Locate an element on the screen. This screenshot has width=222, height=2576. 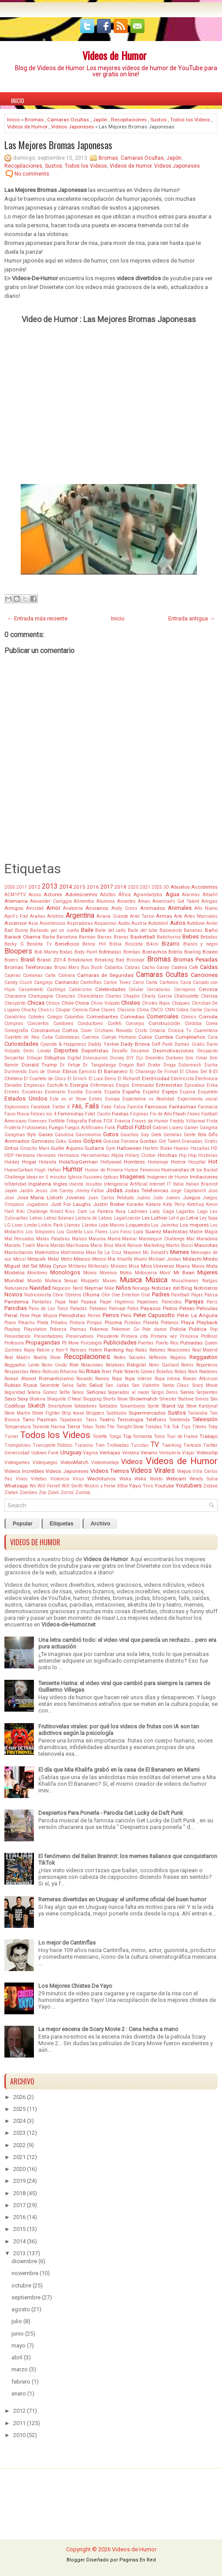
Esqueleto is located at coordinates (208, 1092).